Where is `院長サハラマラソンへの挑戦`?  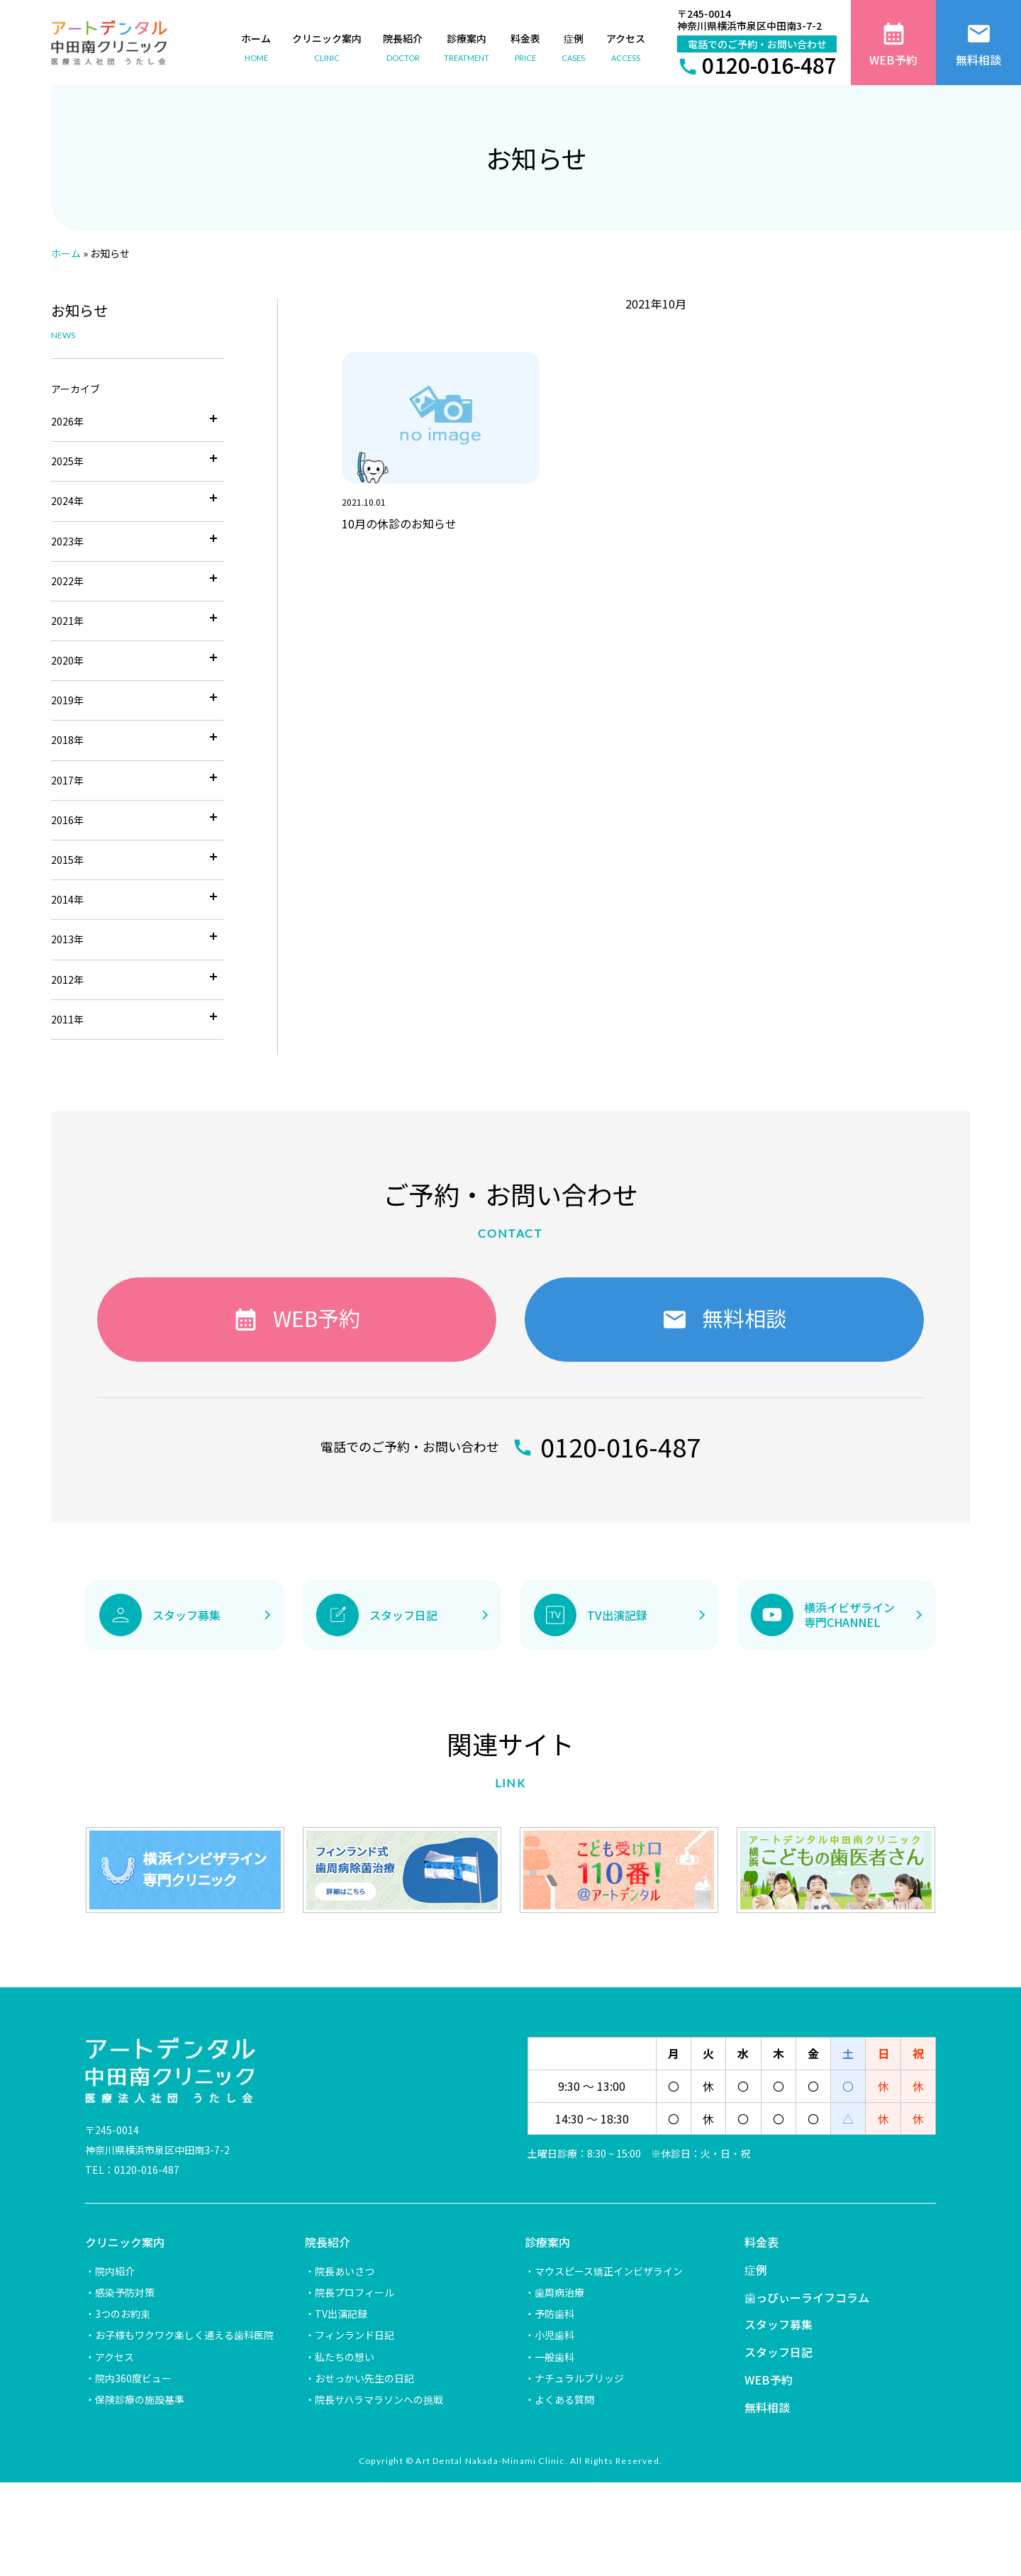 院長サハラマラソンへの挑戦 is located at coordinates (379, 2399).